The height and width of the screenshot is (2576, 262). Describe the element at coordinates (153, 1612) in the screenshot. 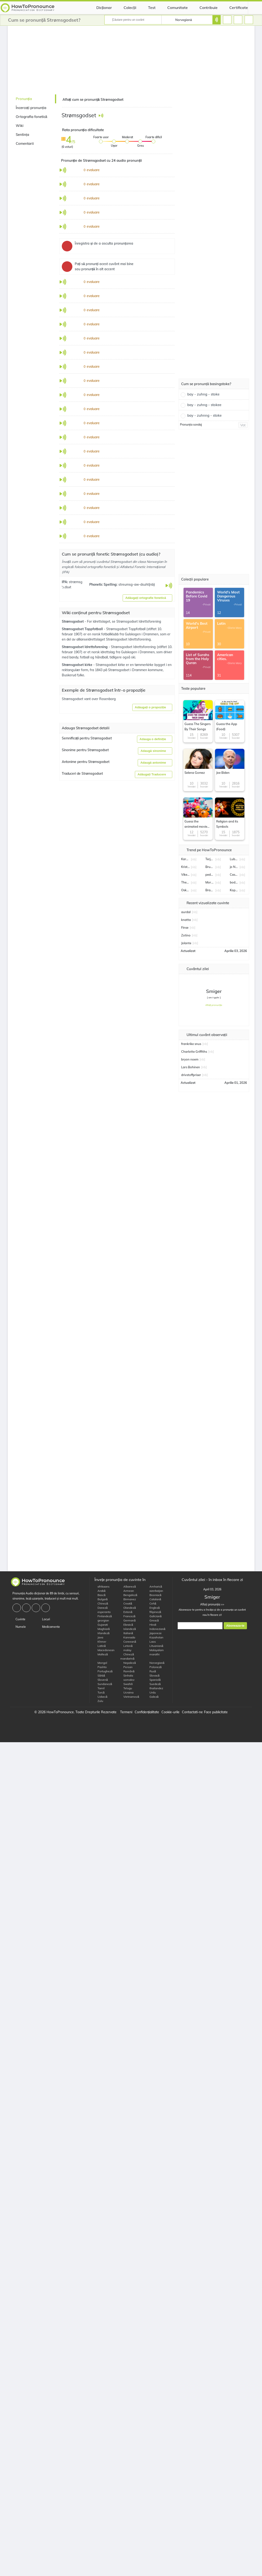

I see `filipineză` at that location.